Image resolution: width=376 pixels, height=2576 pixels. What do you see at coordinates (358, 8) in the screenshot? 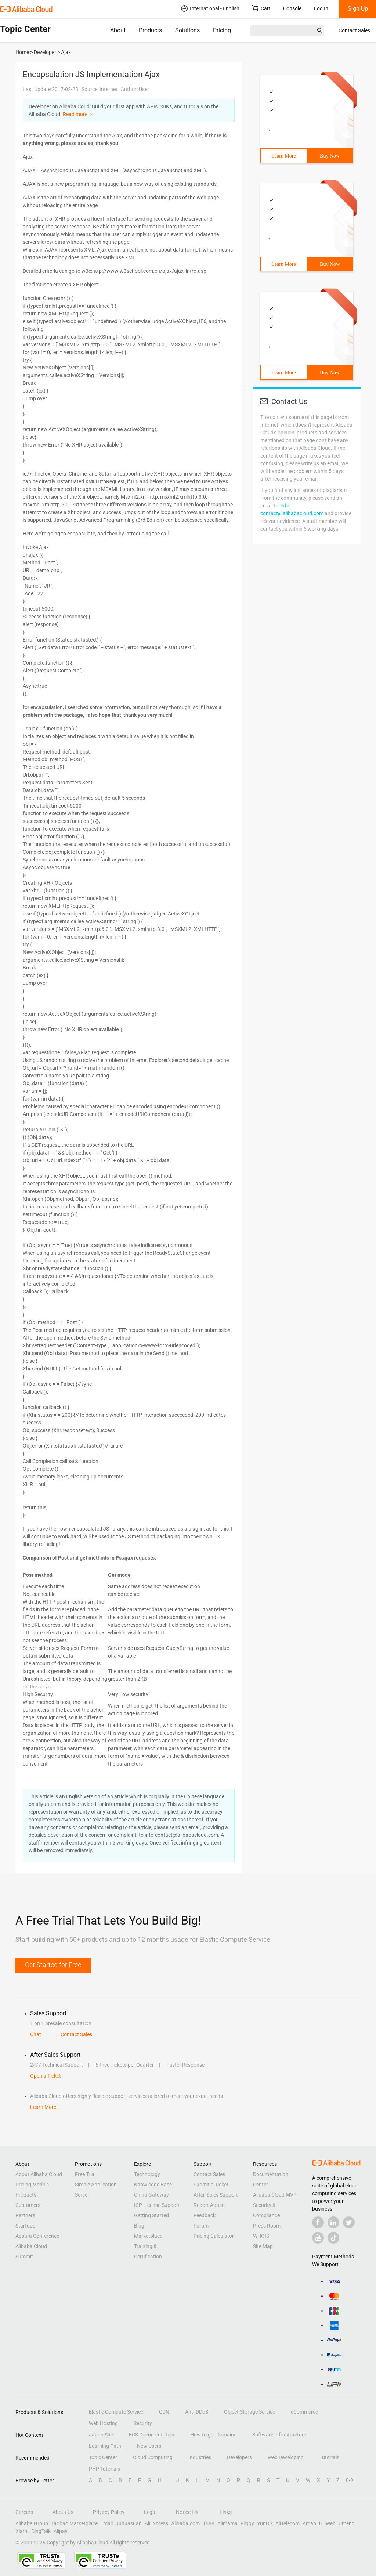
I see `Sign Up` at bounding box center [358, 8].